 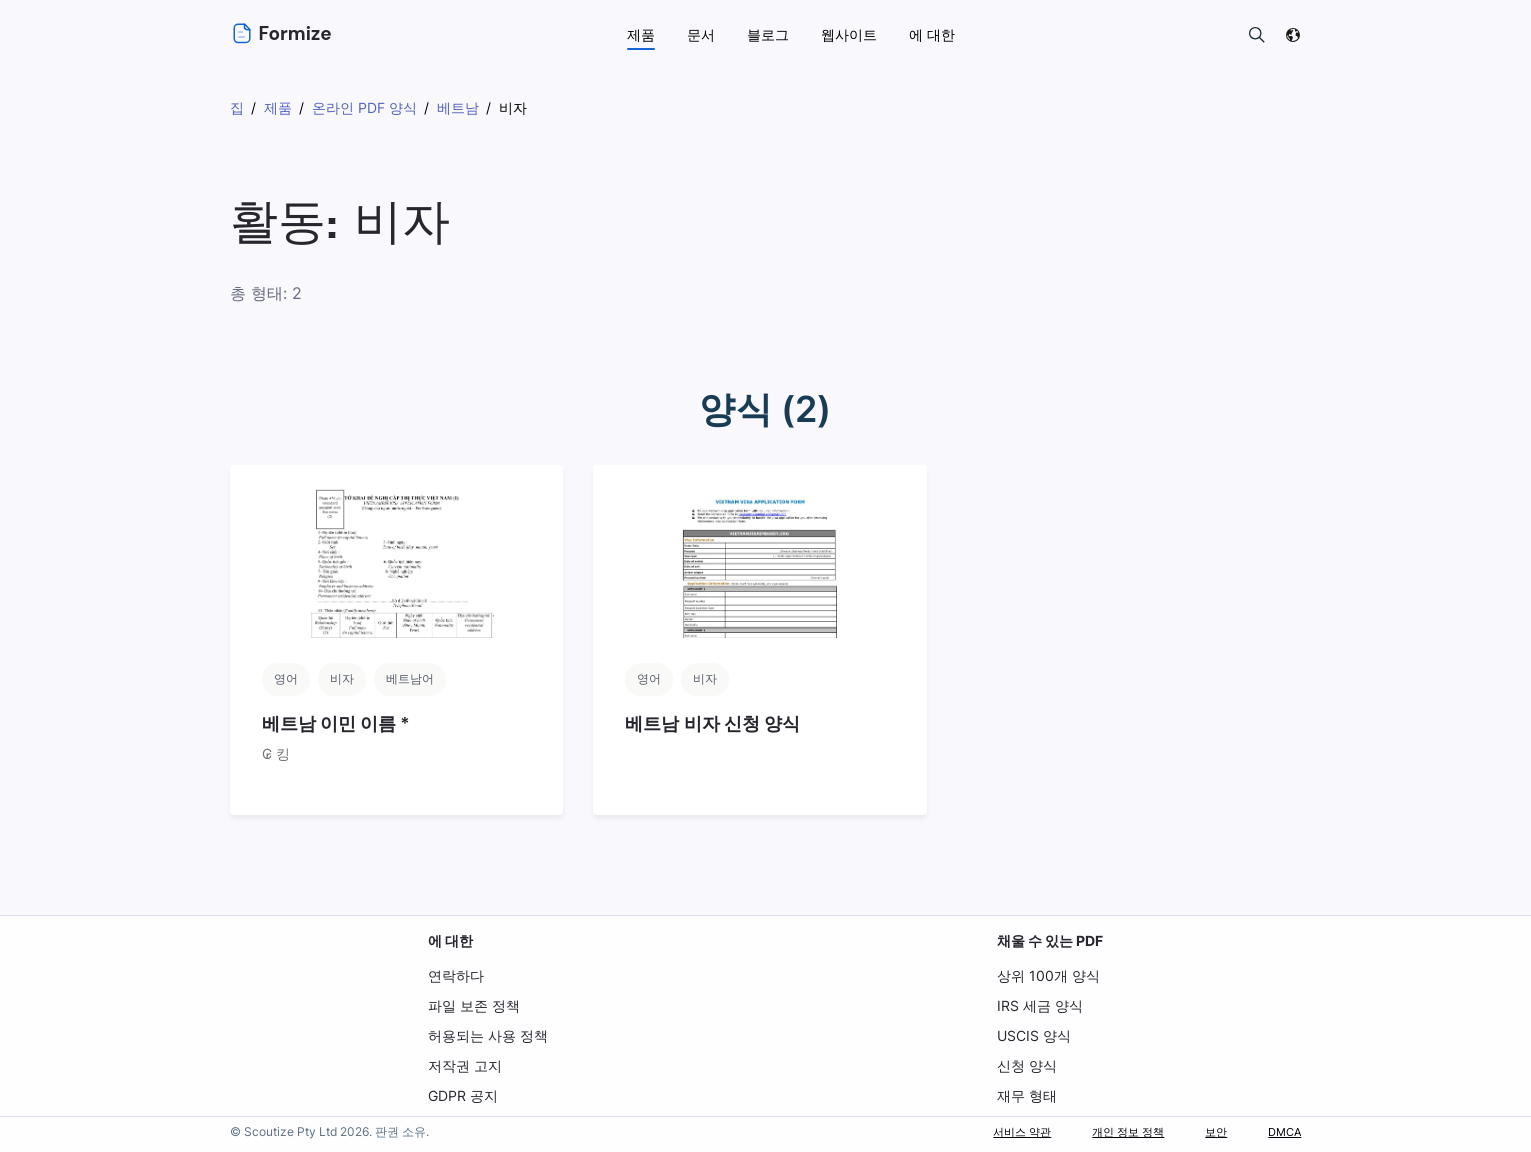 What do you see at coordinates (1049, 940) in the screenshot?
I see `채울 수 있는 PDF` at bounding box center [1049, 940].